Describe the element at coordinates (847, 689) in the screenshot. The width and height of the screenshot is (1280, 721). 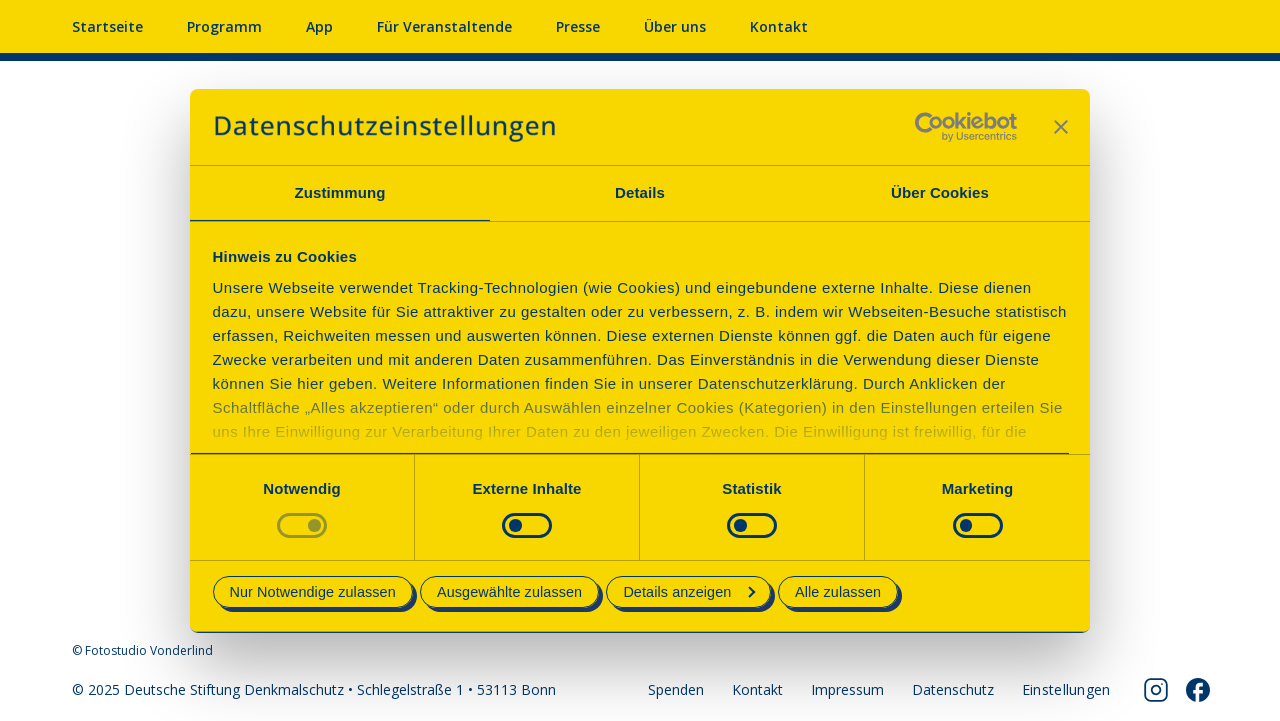
I see `Impressum` at that location.